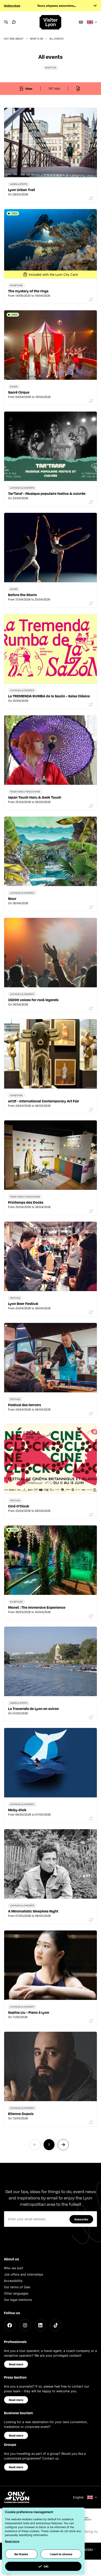 The width and height of the screenshot is (101, 2576). Describe the element at coordinates (36, 38) in the screenshot. I see `What's on` at that location.